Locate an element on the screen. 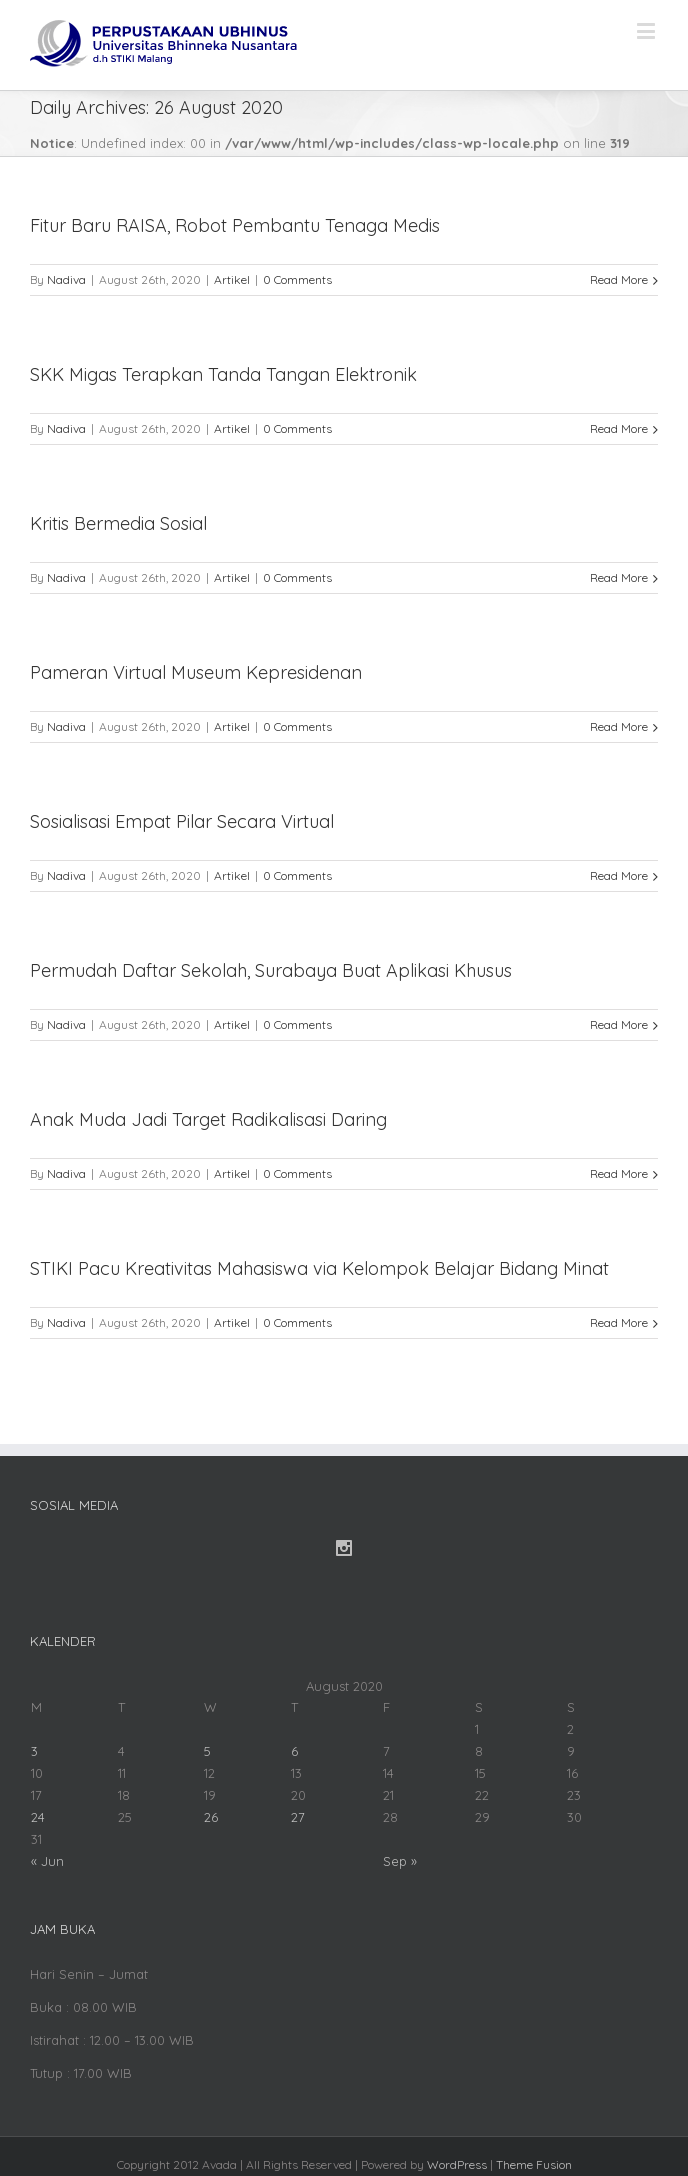  Pameran Virtual Museum Kepresidenan is located at coordinates (196, 672).